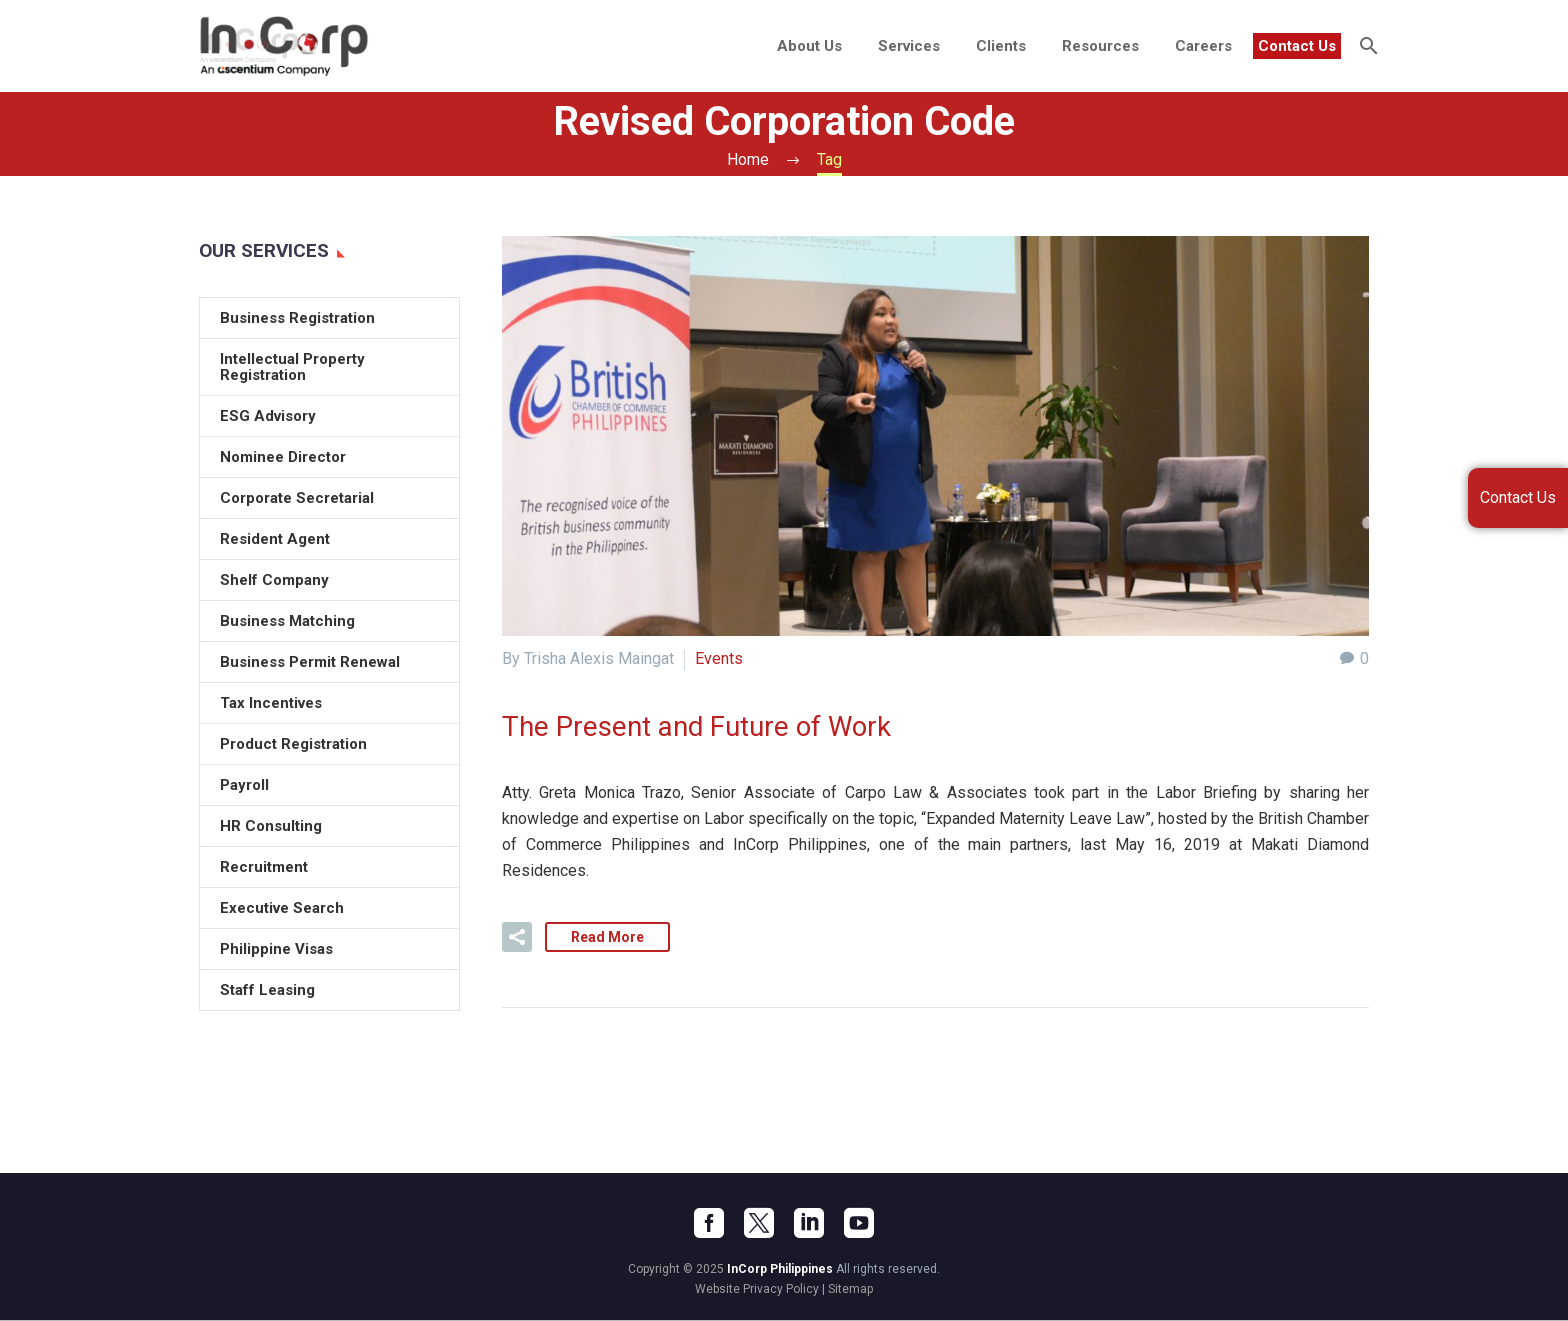 The width and height of the screenshot is (1568, 1321). I want to click on Contact Us, so click(1297, 46).